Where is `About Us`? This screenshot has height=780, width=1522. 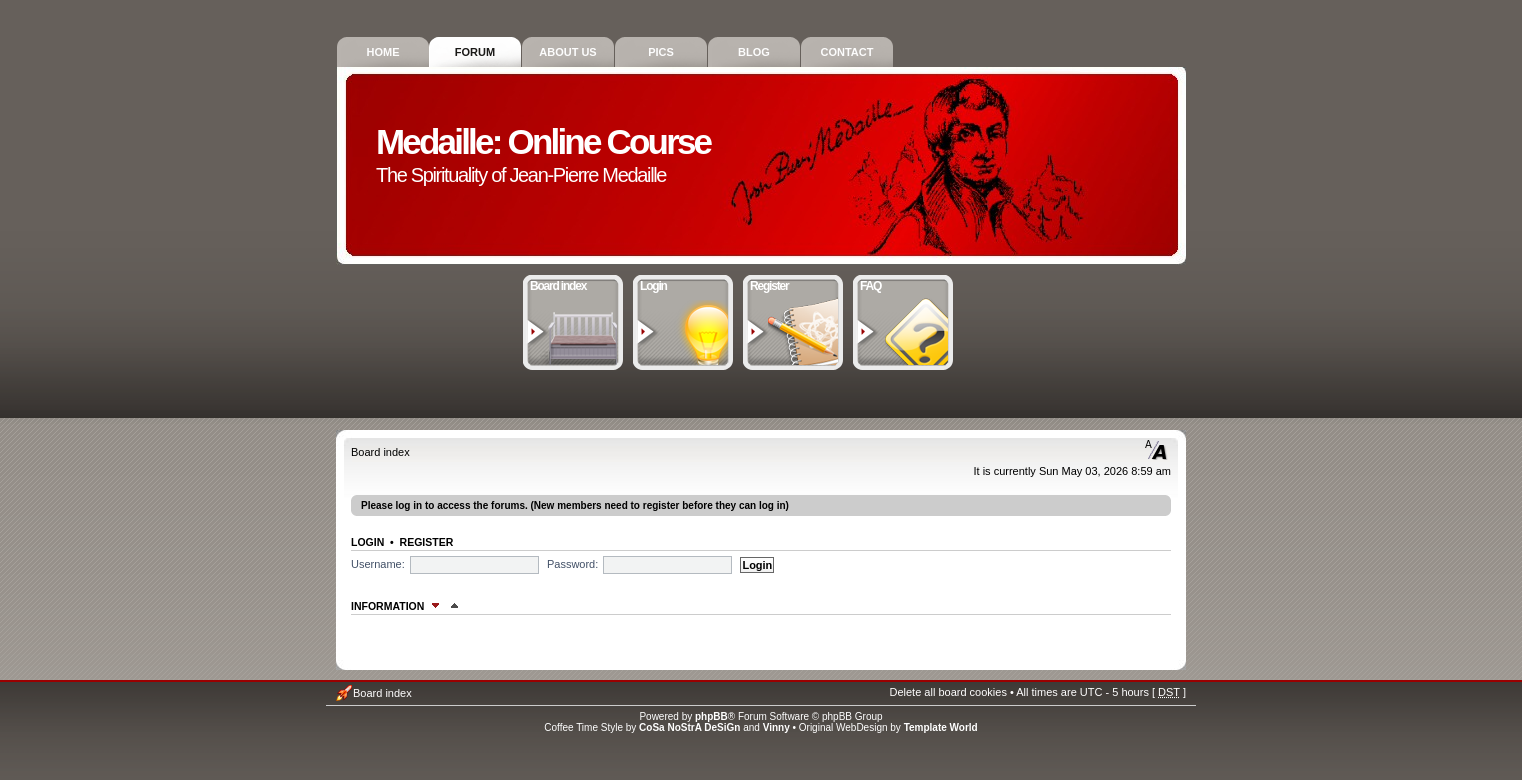 About Us is located at coordinates (567, 52).